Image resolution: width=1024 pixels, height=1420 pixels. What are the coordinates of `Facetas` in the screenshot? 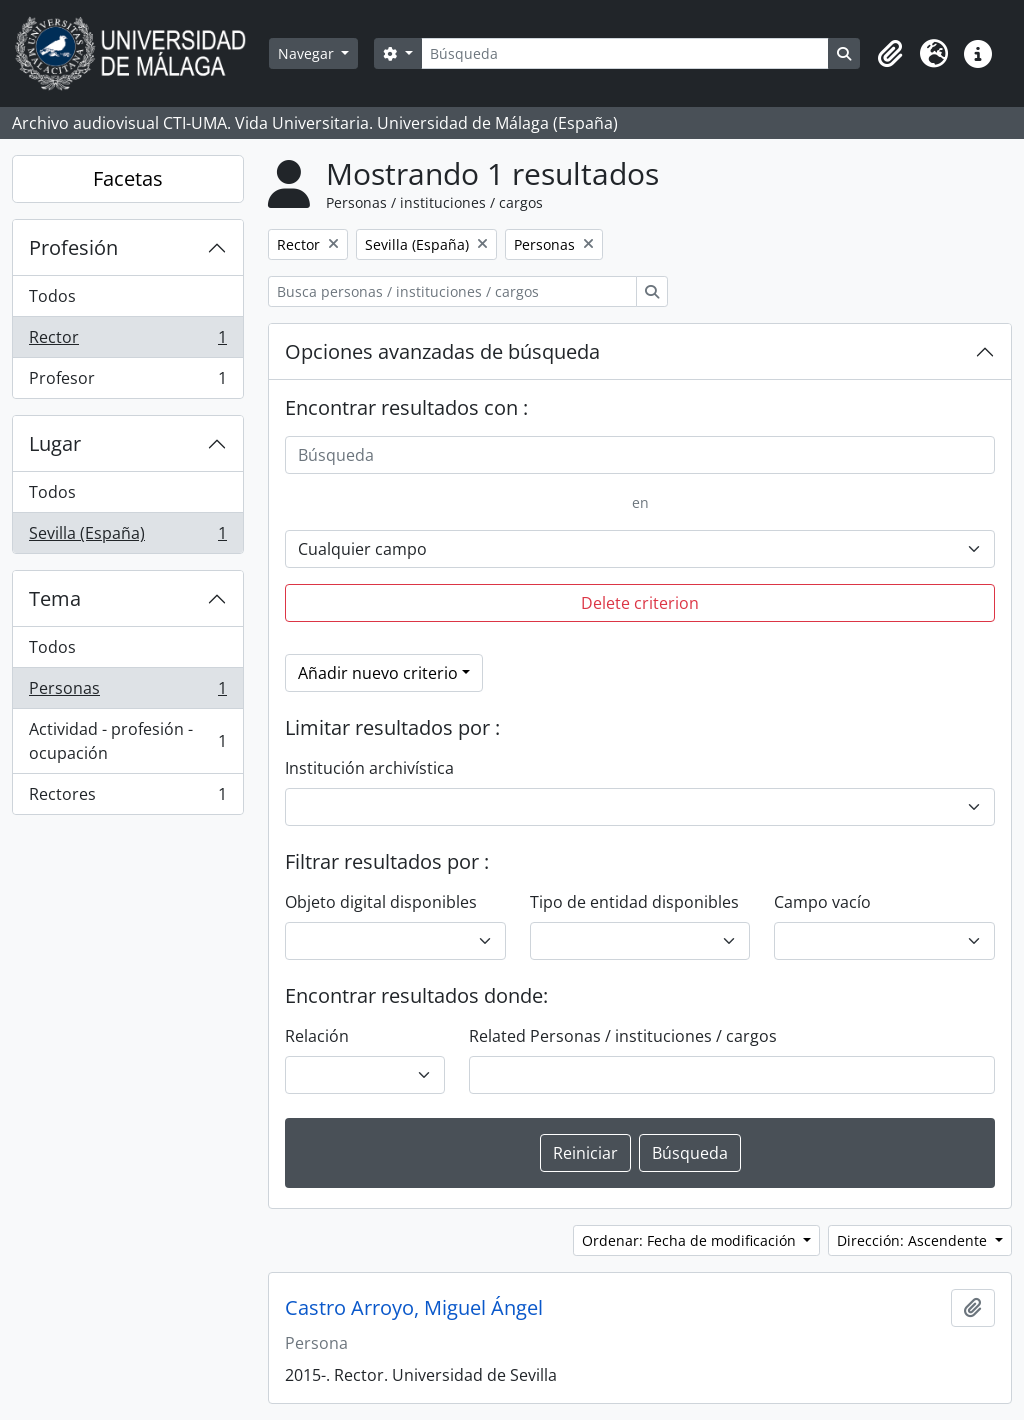 It's located at (128, 178).